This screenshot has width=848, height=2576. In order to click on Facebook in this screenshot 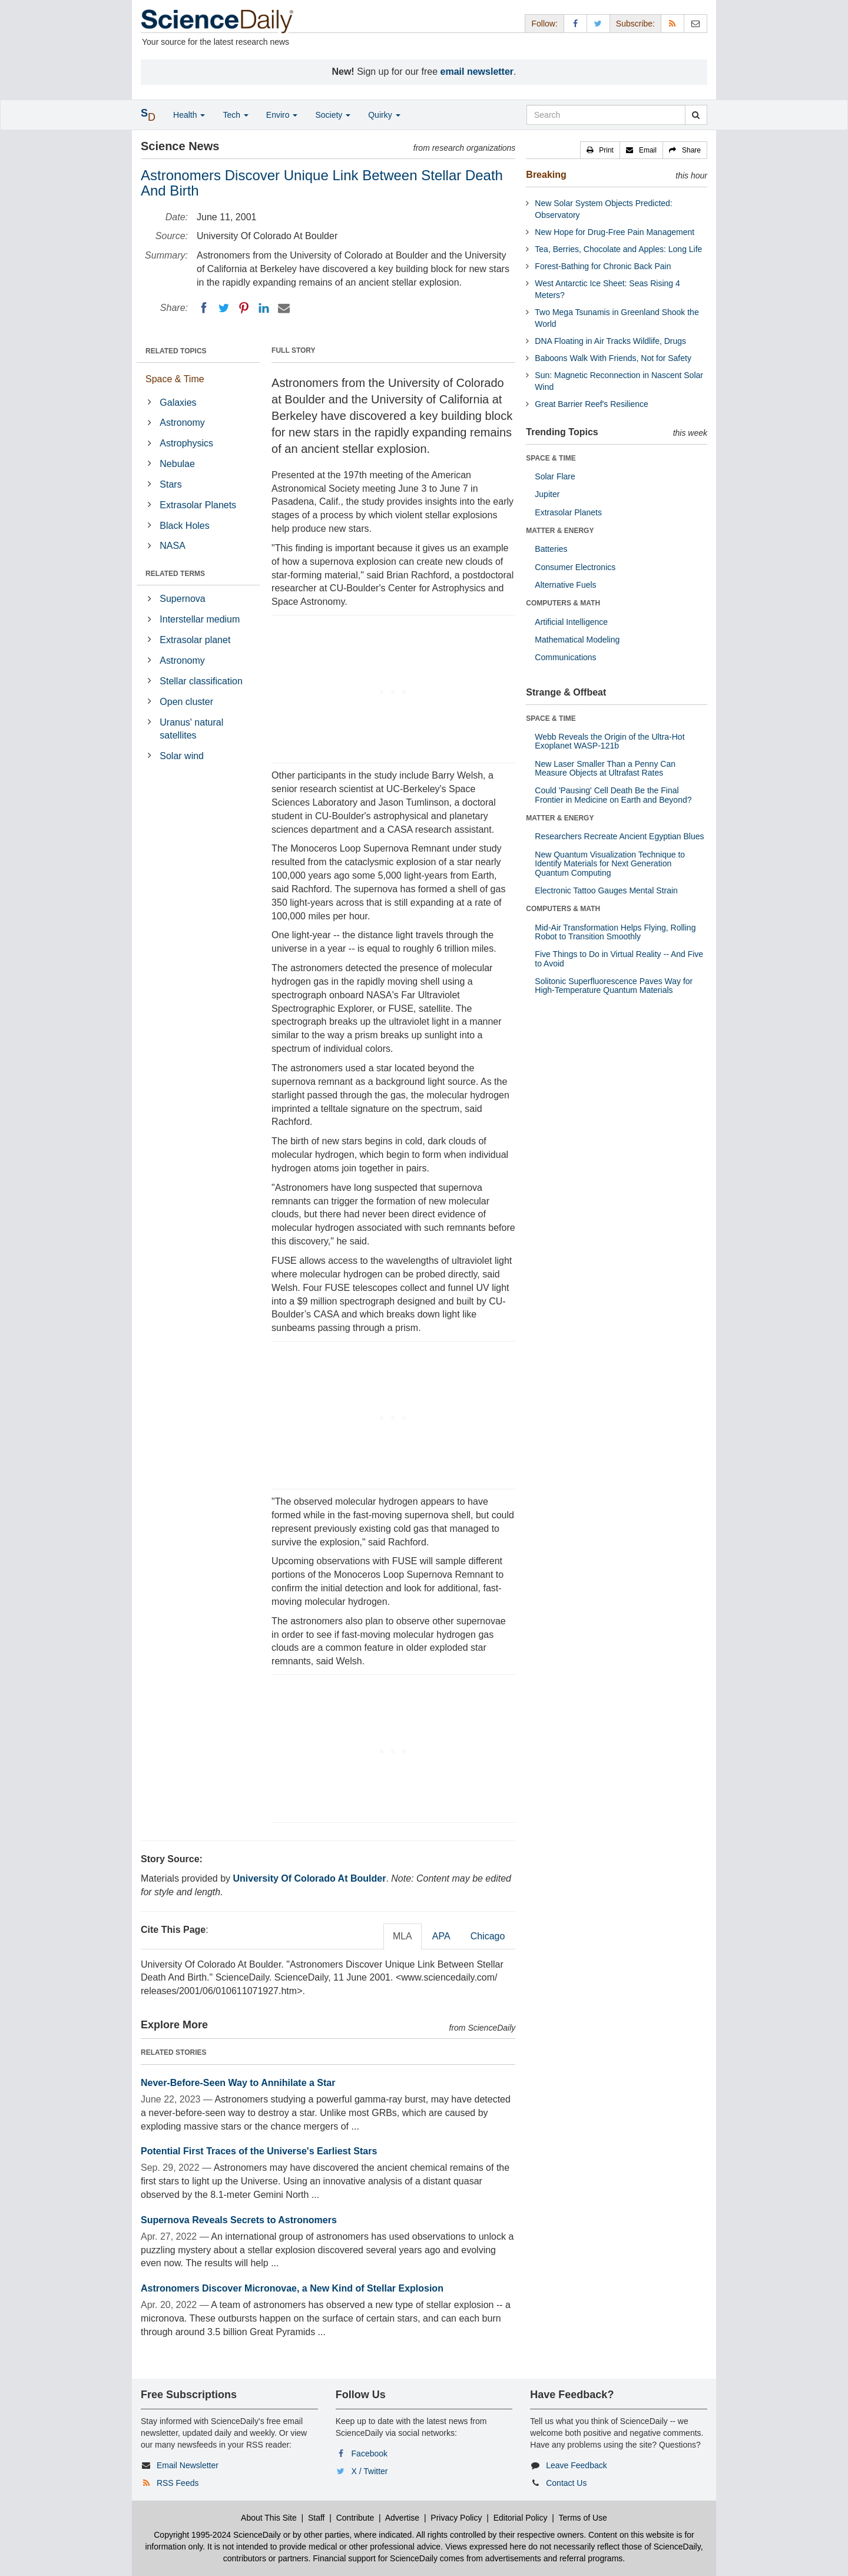, I will do `click(369, 2453)`.